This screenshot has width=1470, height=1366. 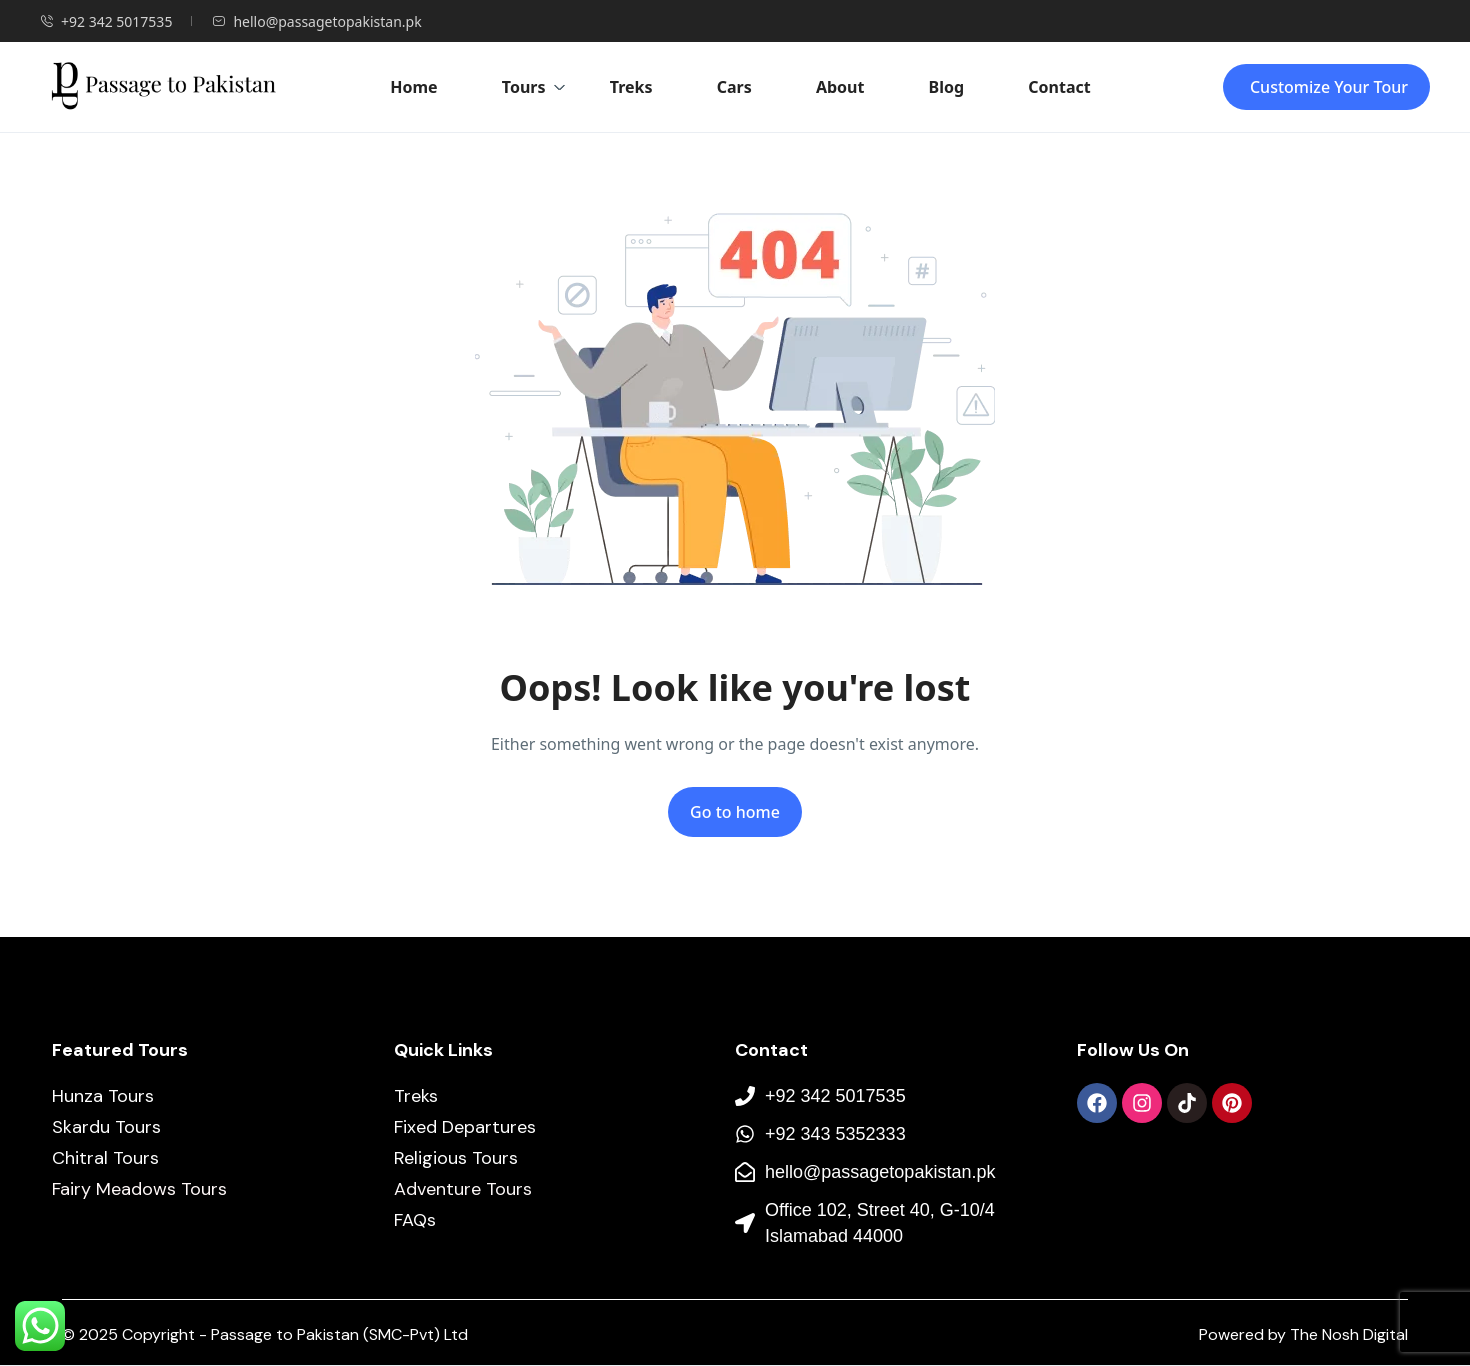 I want to click on Cars, so click(x=734, y=87).